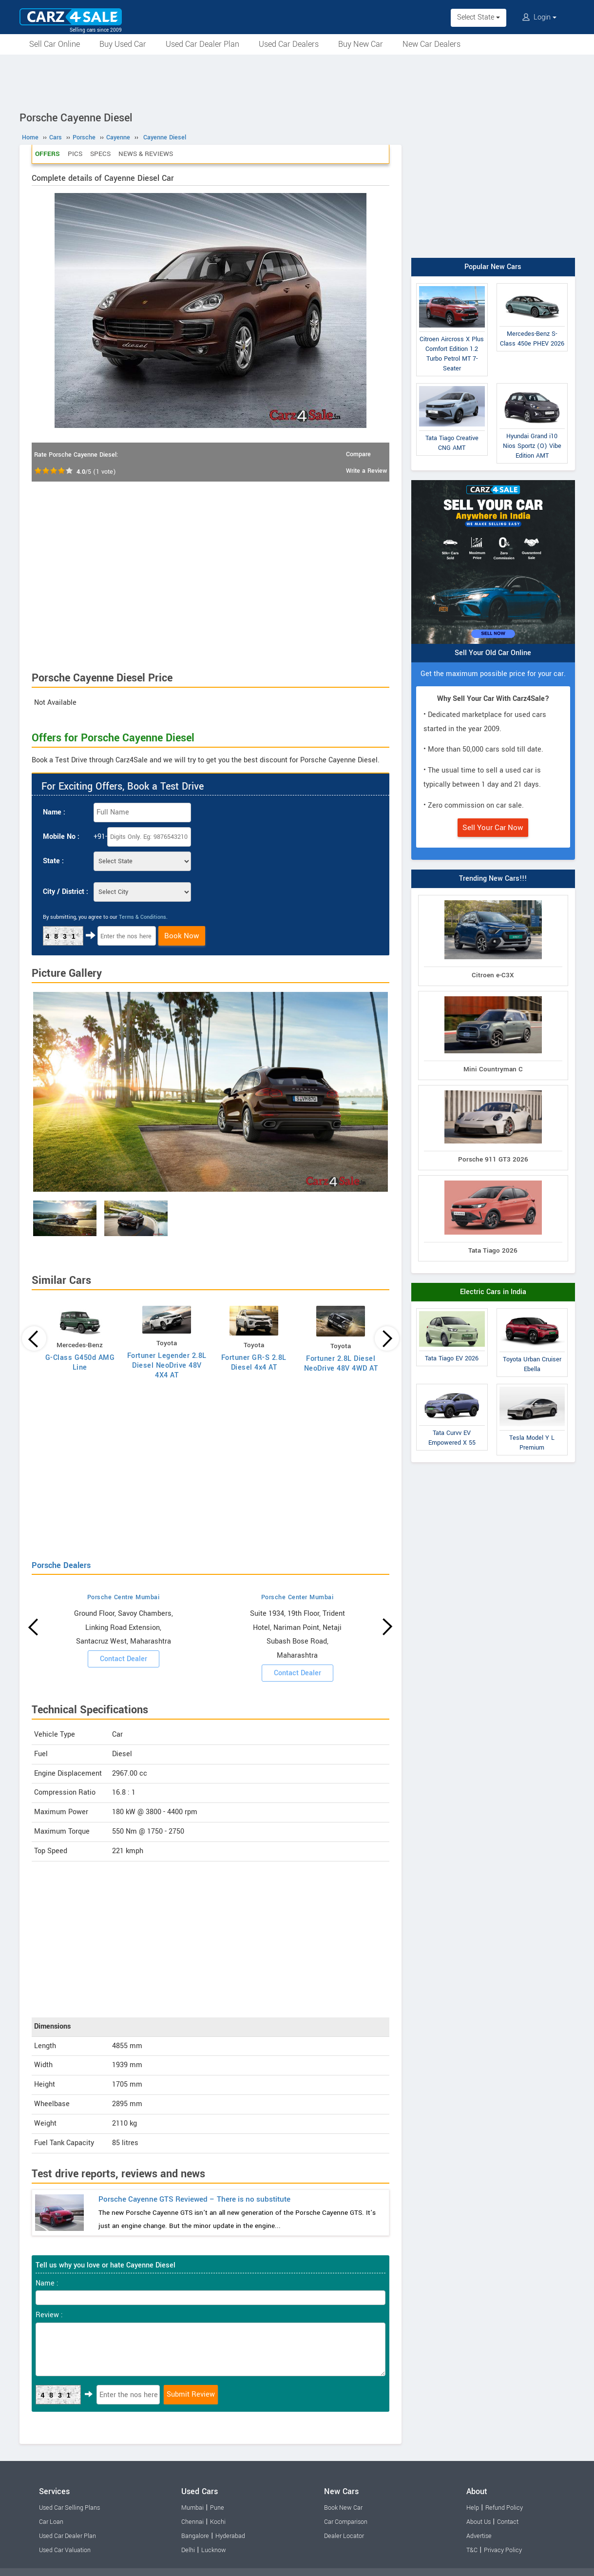  I want to click on Buy New Car, so click(360, 44).